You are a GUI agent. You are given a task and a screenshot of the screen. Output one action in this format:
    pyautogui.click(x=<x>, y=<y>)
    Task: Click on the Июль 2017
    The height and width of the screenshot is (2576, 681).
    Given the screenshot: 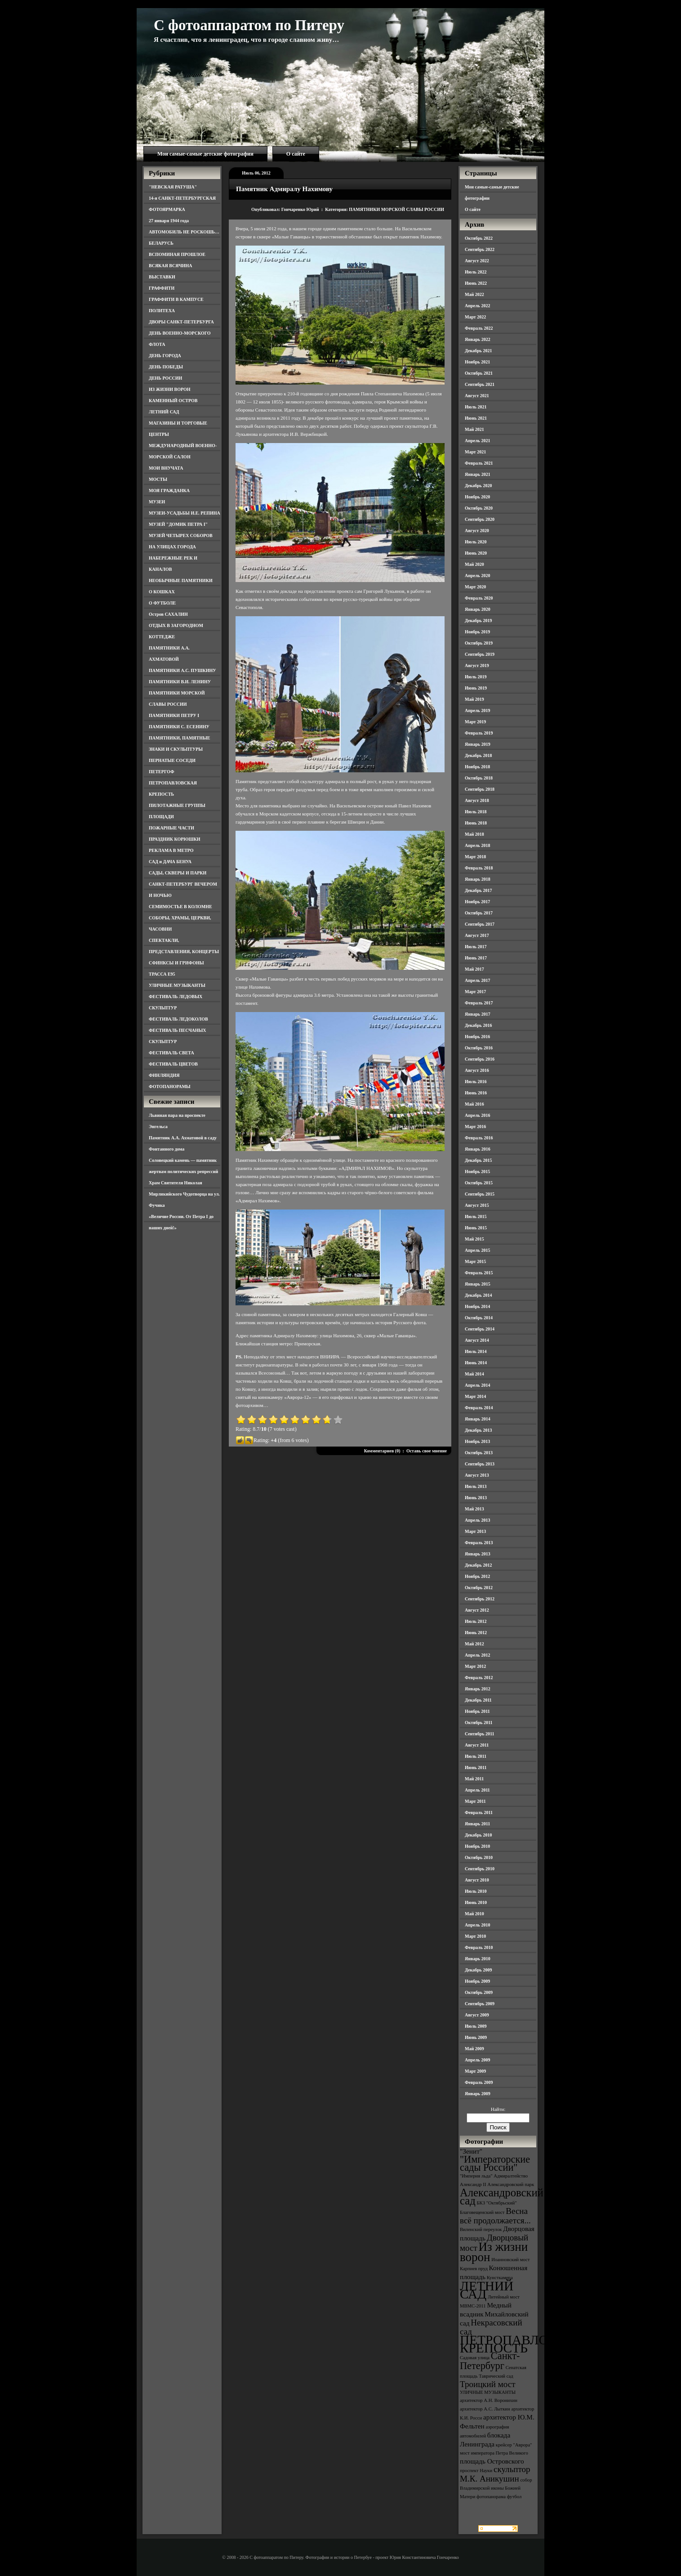 What is the action you would take?
    pyautogui.click(x=476, y=946)
    